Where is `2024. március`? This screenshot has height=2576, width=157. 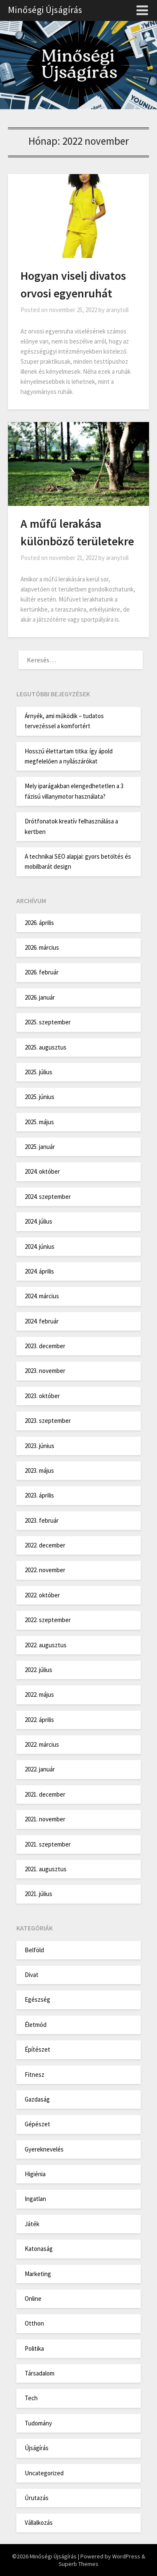
2024. március is located at coordinates (42, 1296).